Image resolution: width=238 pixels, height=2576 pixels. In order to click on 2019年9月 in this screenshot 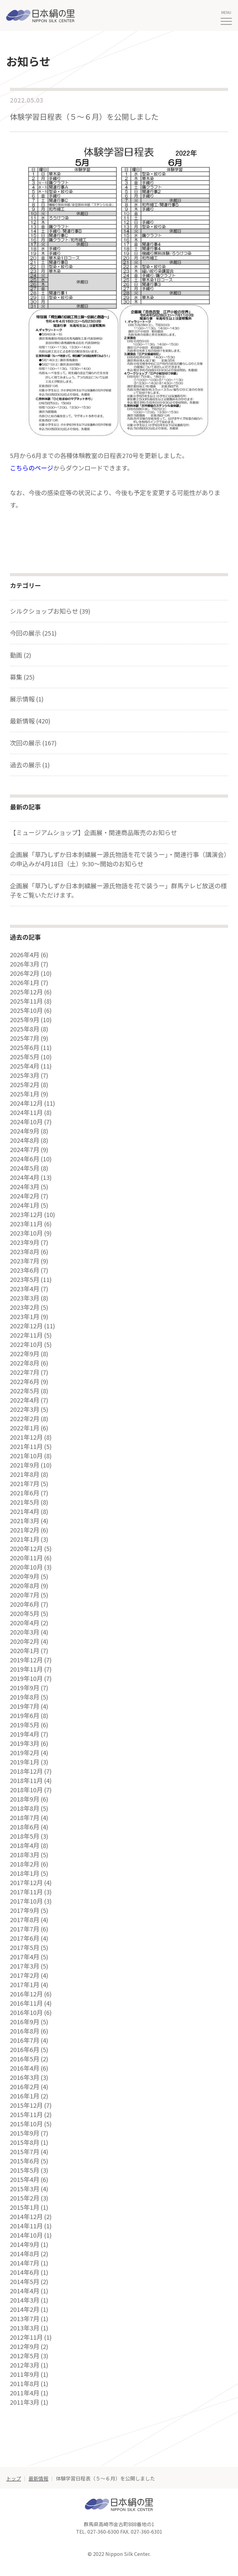, I will do `click(24, 1688)`.